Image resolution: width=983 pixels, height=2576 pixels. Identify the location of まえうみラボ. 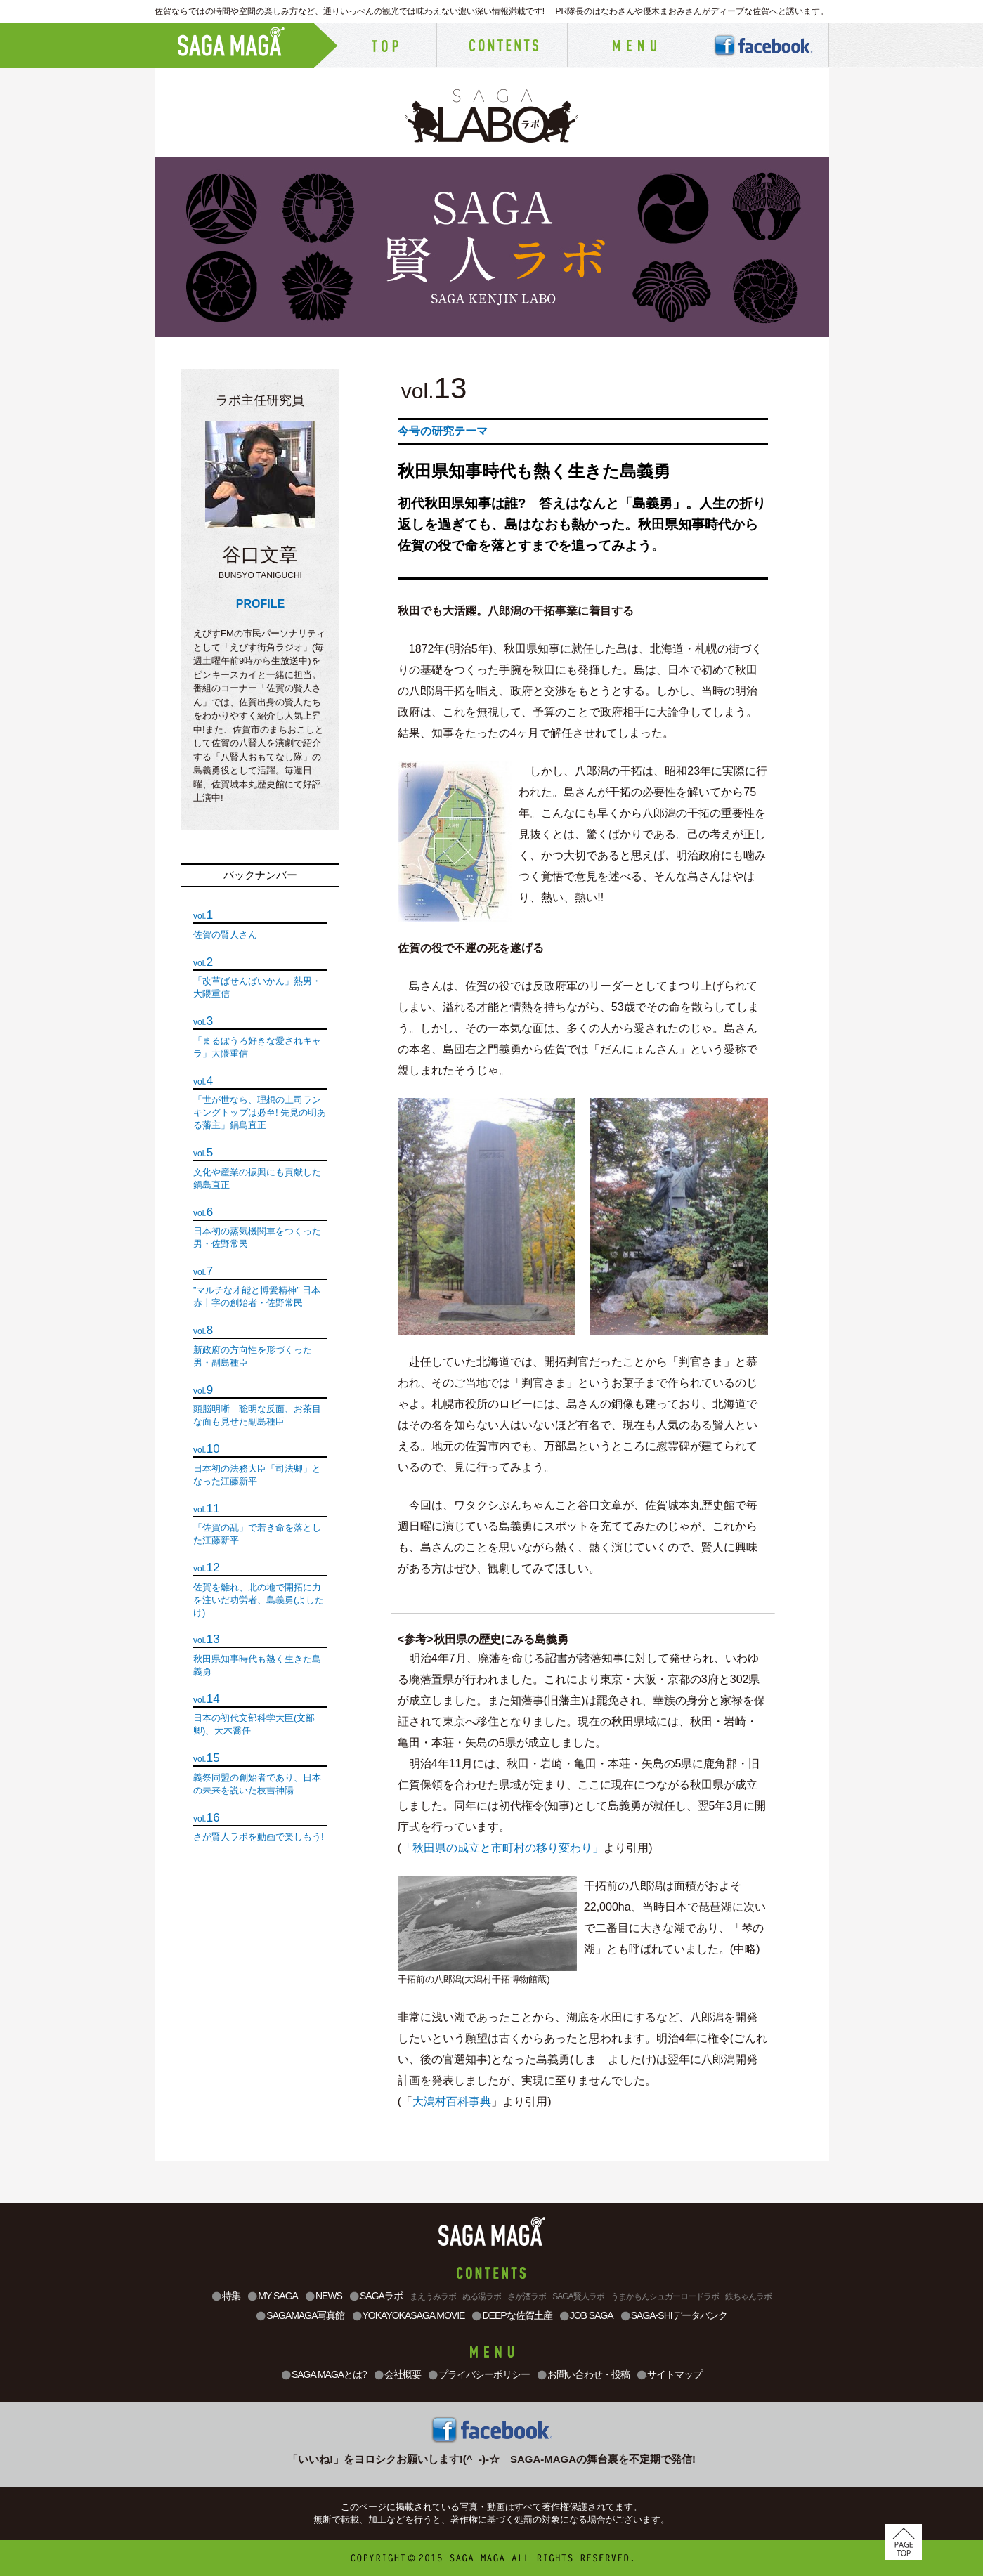
(433, 2296).